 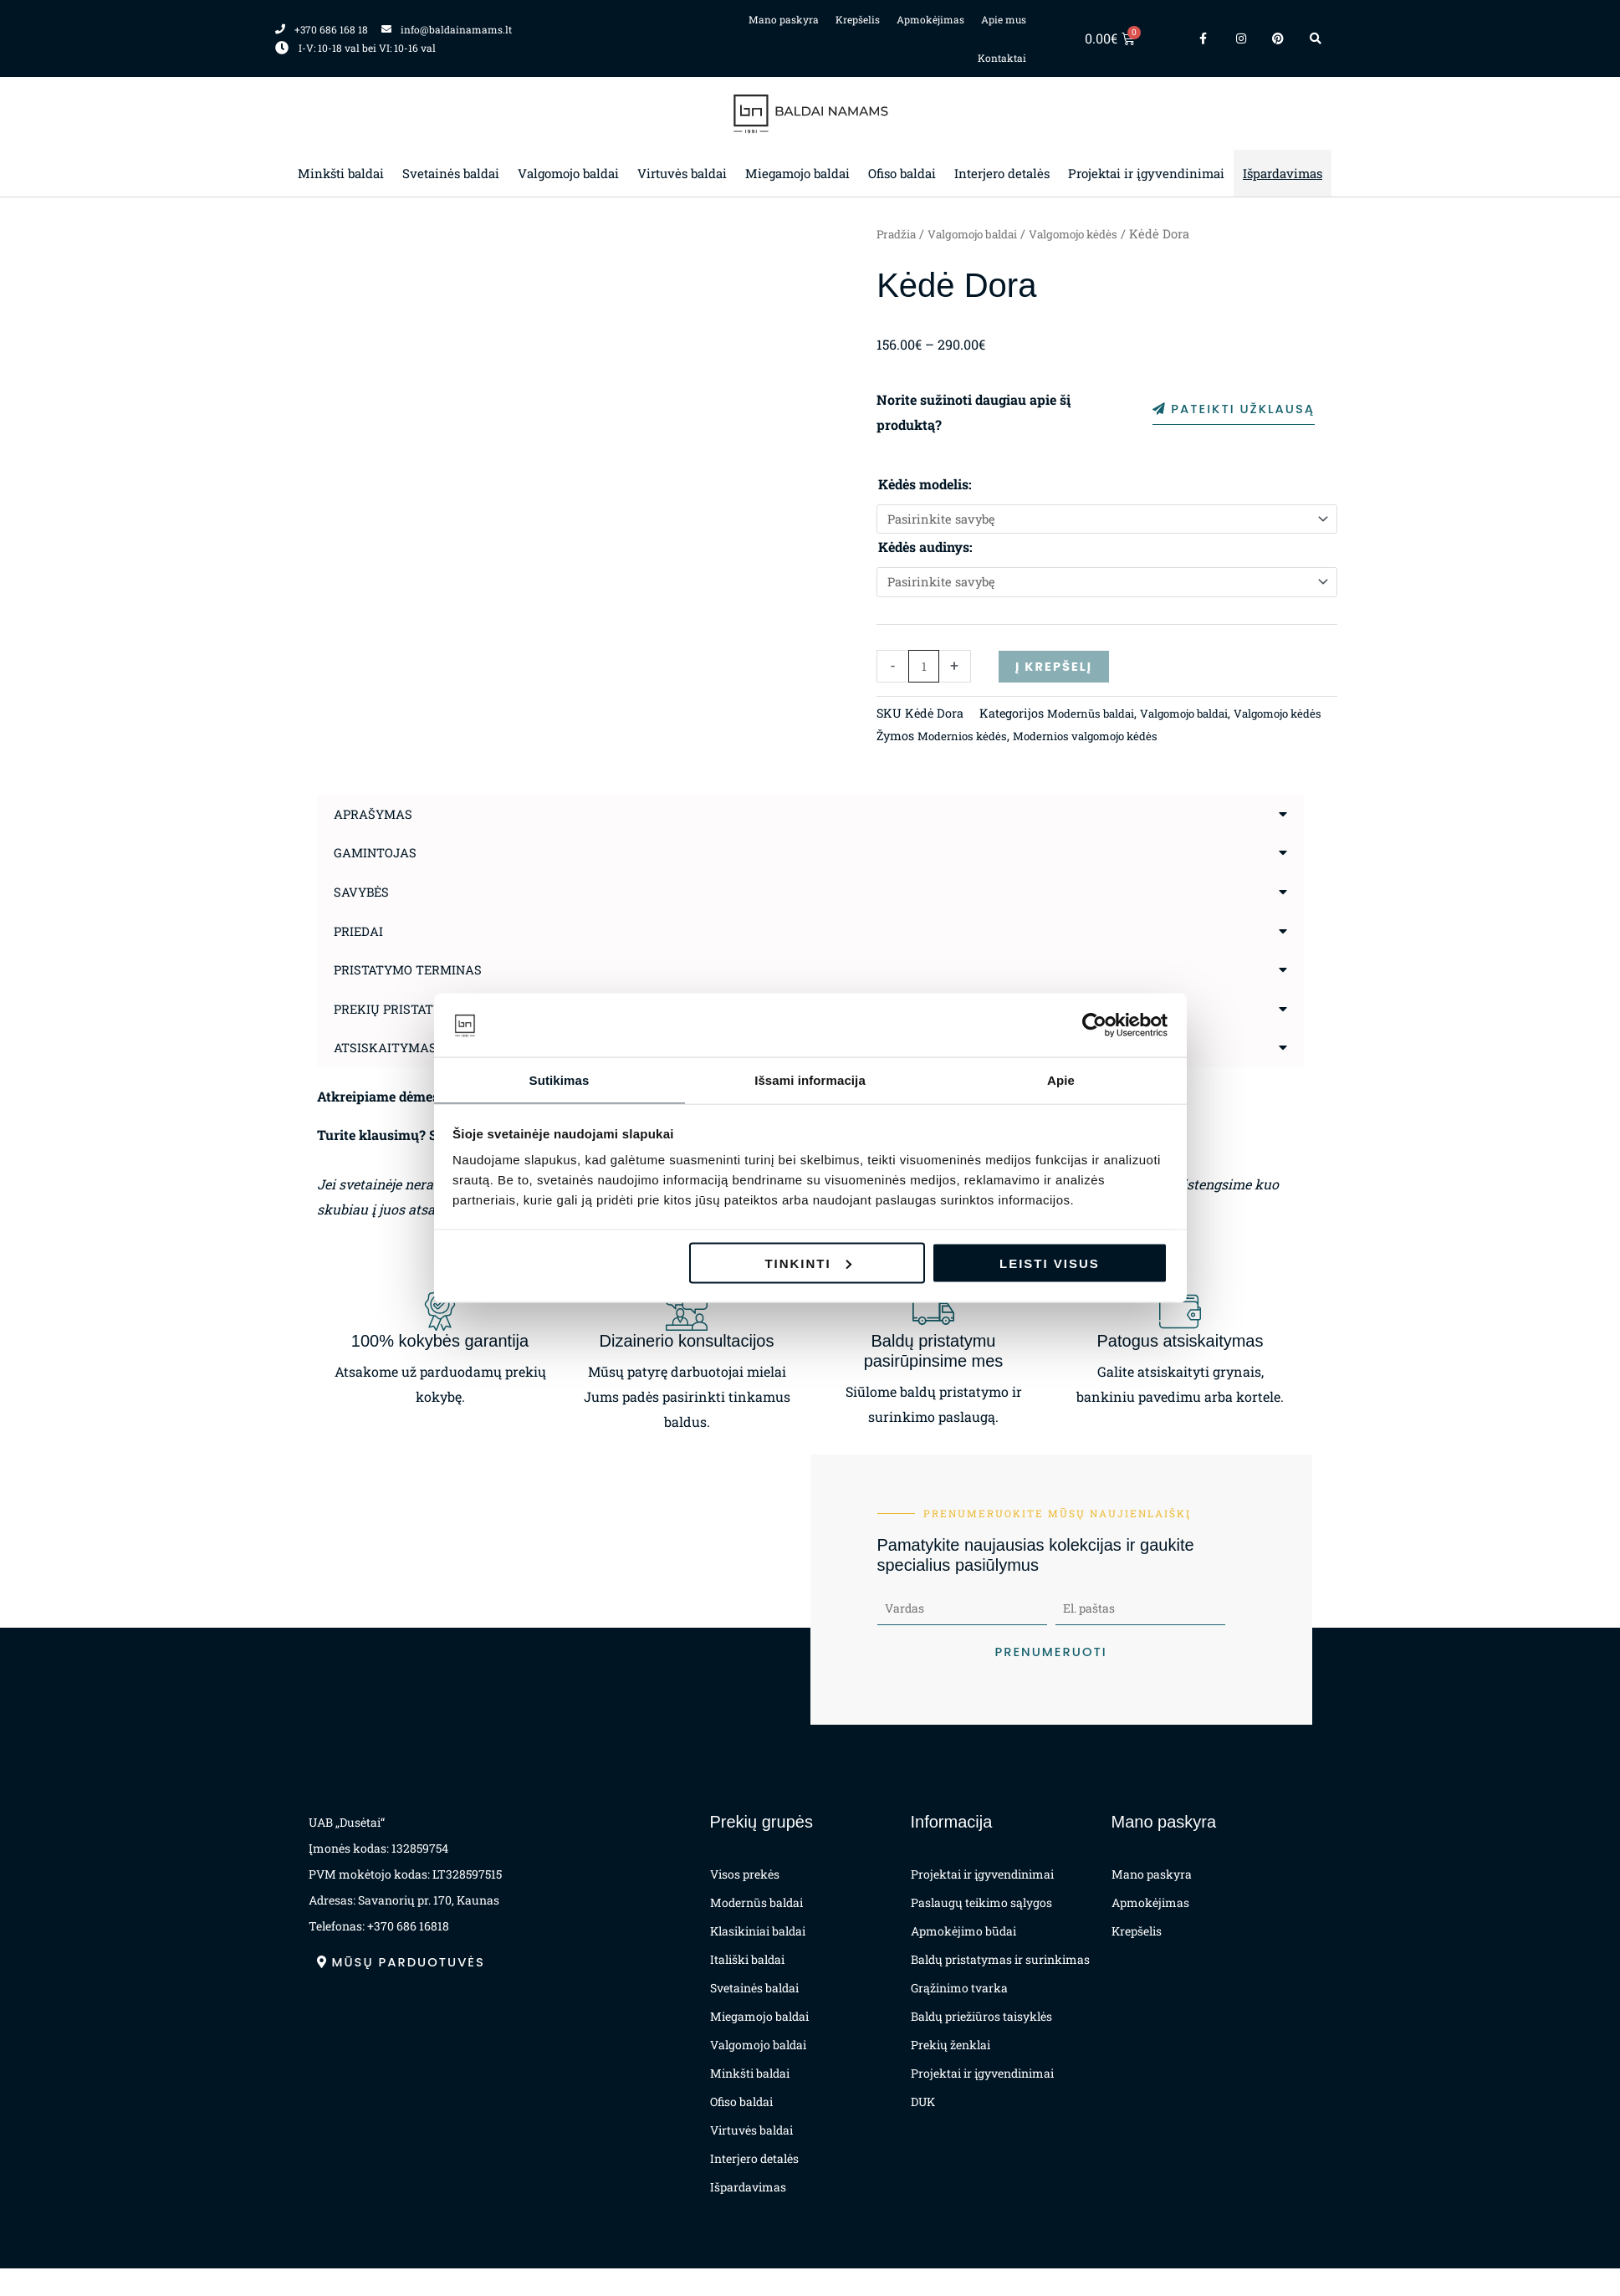 What do you see at coordinates (963, 1958) in the screenshot?
I see `Apmokėjimo būdai` at bounding box center [963, 1958].